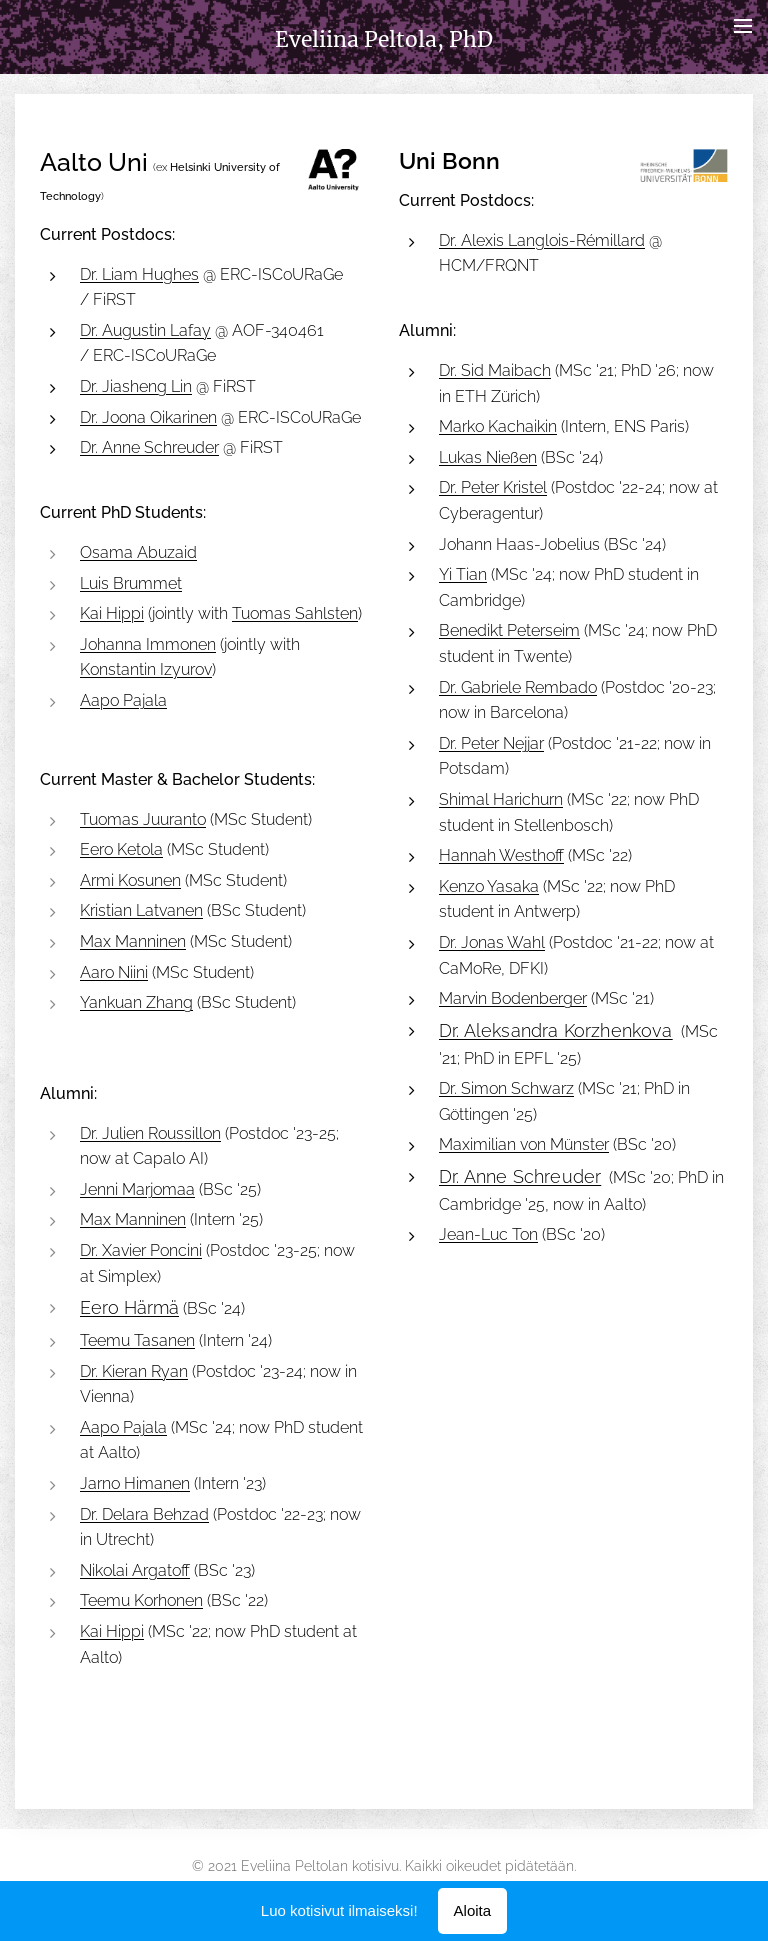 The width and height of the screenshot is (768, 1941). I want to click on Yi Tian, so click(463, 574).